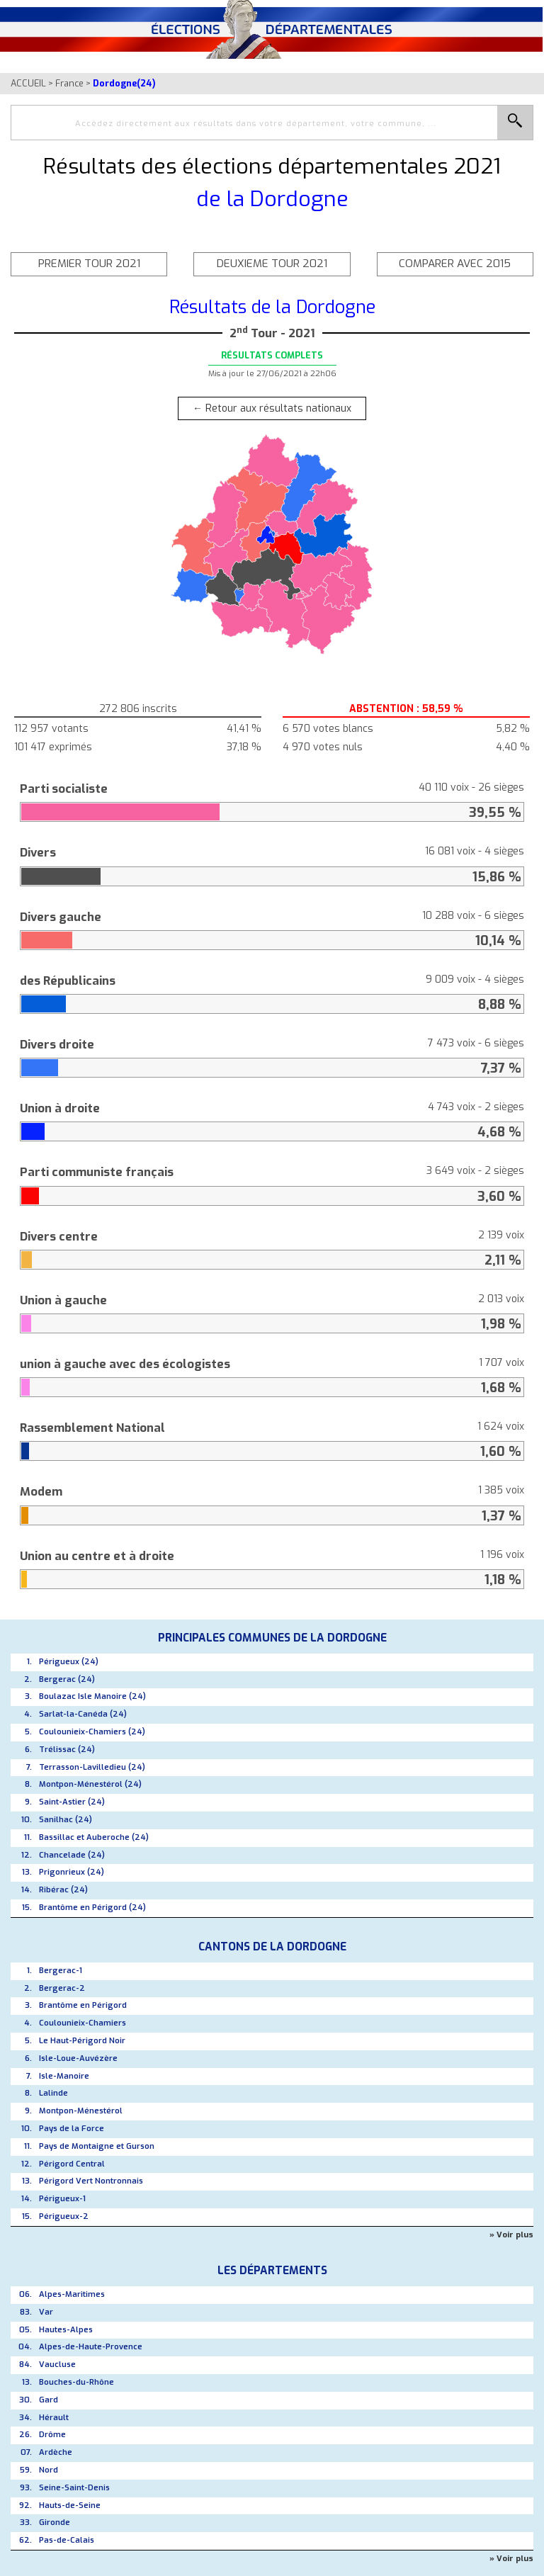 This screenshot has width=544, height=2576. Describe the element at coordinates (65, 1819) in the screenshot. I see `Sanilhac (24)` at that location.